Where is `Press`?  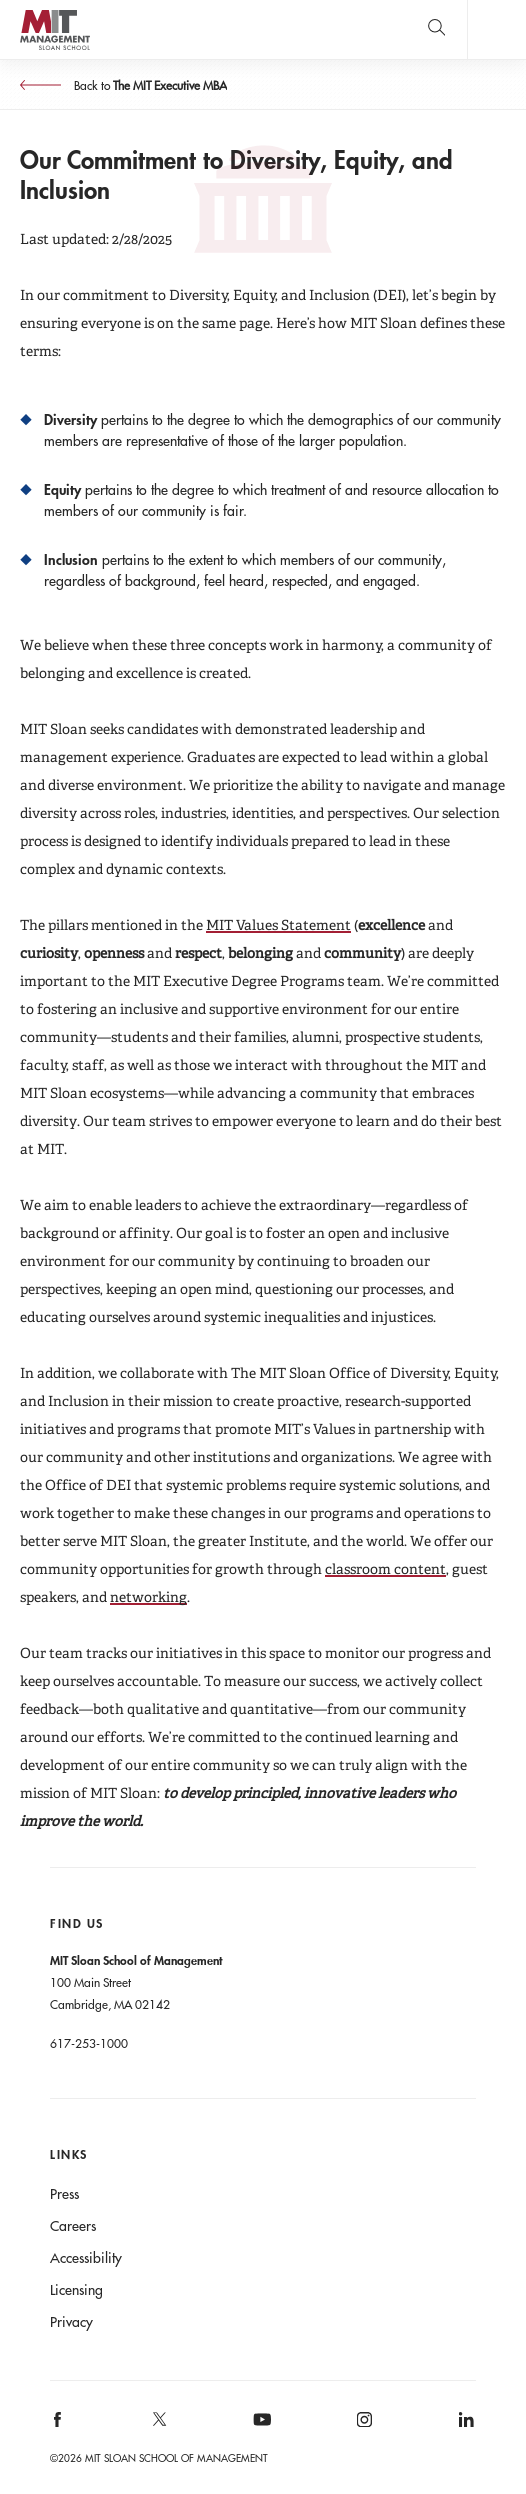
Press is located at coordinates (64, 2194).